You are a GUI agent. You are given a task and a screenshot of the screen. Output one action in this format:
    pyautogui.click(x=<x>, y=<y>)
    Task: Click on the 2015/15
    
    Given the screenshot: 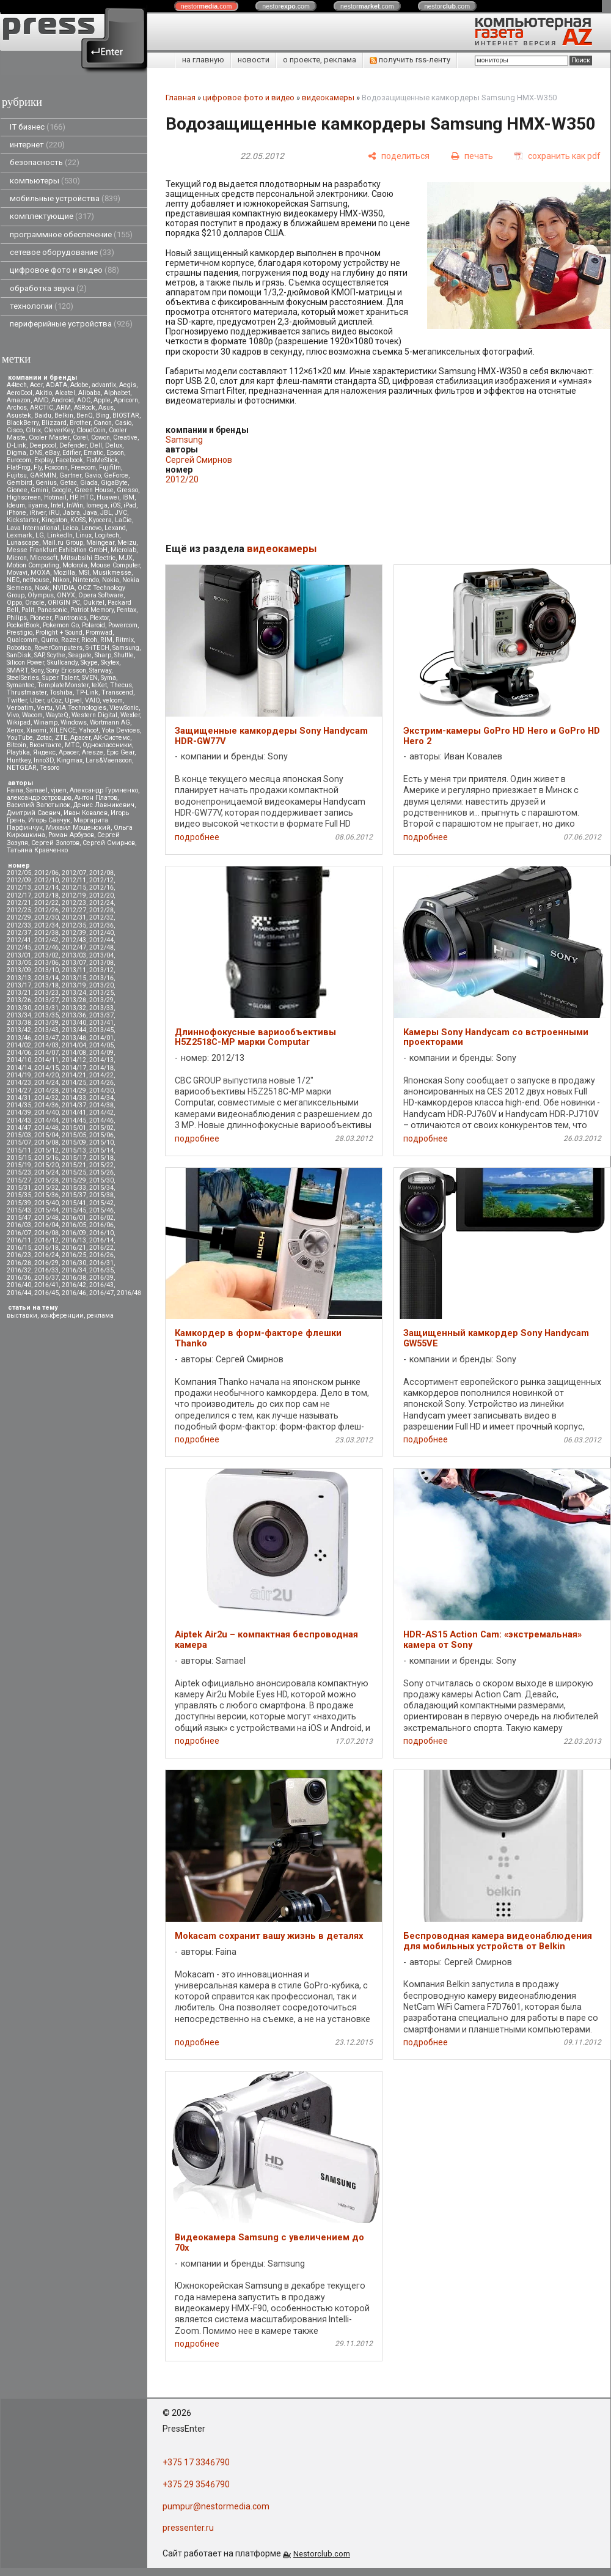 What is the action you would take?
    pyautogui.click(x=19, y=1158)
    